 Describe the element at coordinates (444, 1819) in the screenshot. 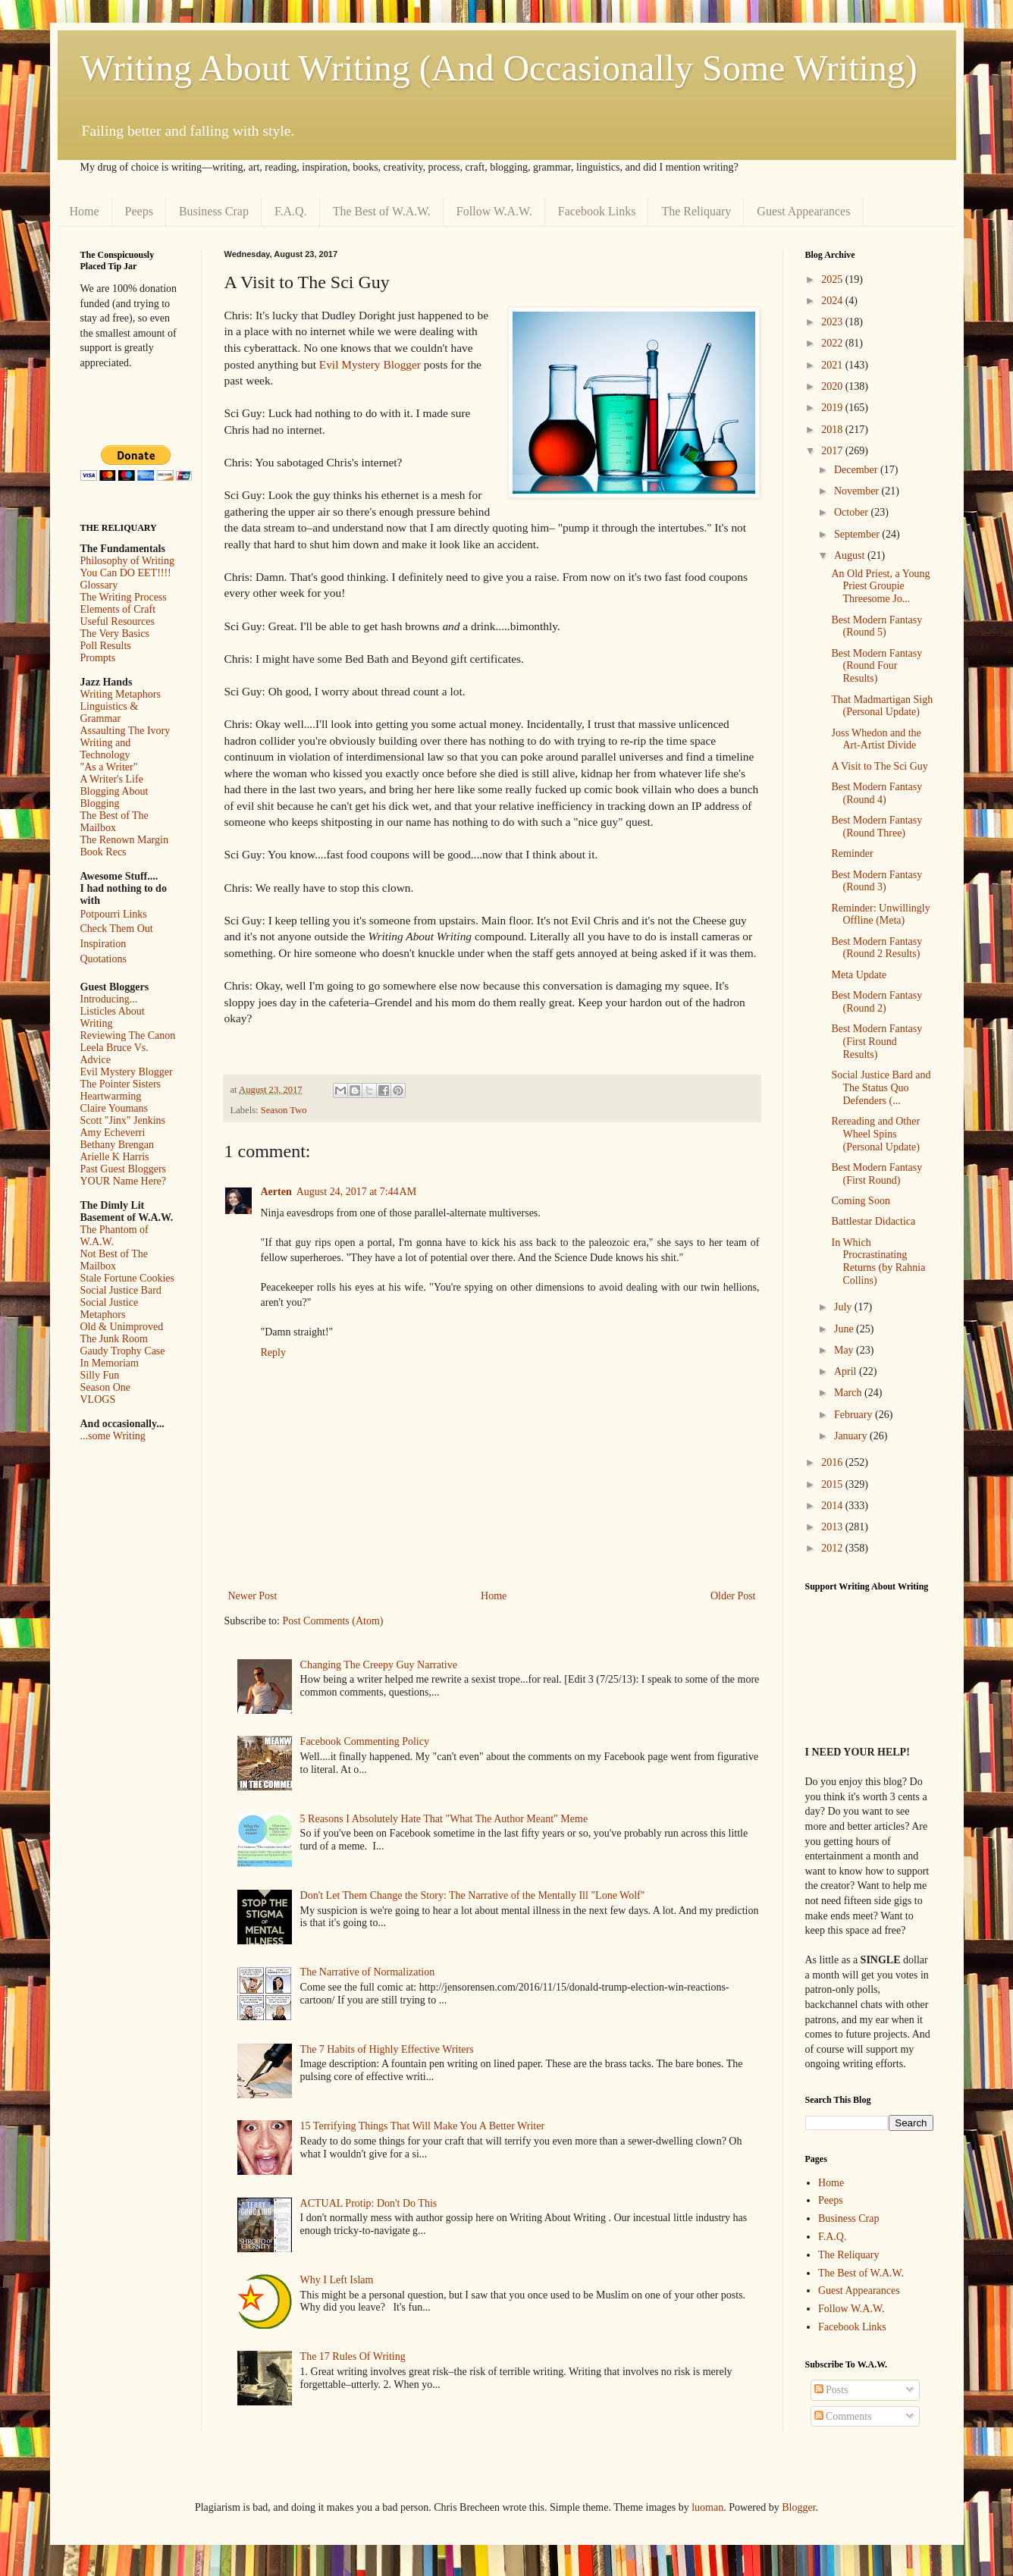

I see `5 Reasons I Absolutely Hate That "What The Author Meant" Meme` at that location.